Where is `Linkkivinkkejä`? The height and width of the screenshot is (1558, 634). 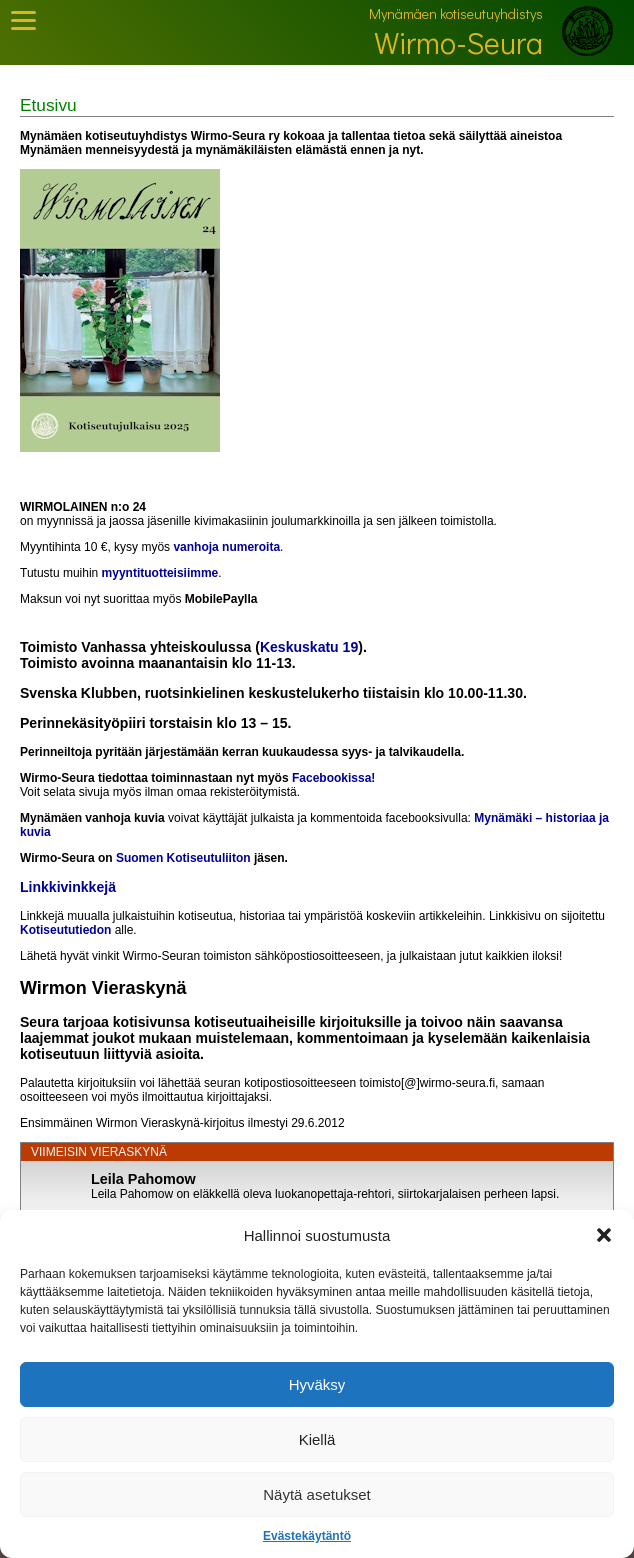
Linkkivinkkejä is located at coordinates (68, 887).